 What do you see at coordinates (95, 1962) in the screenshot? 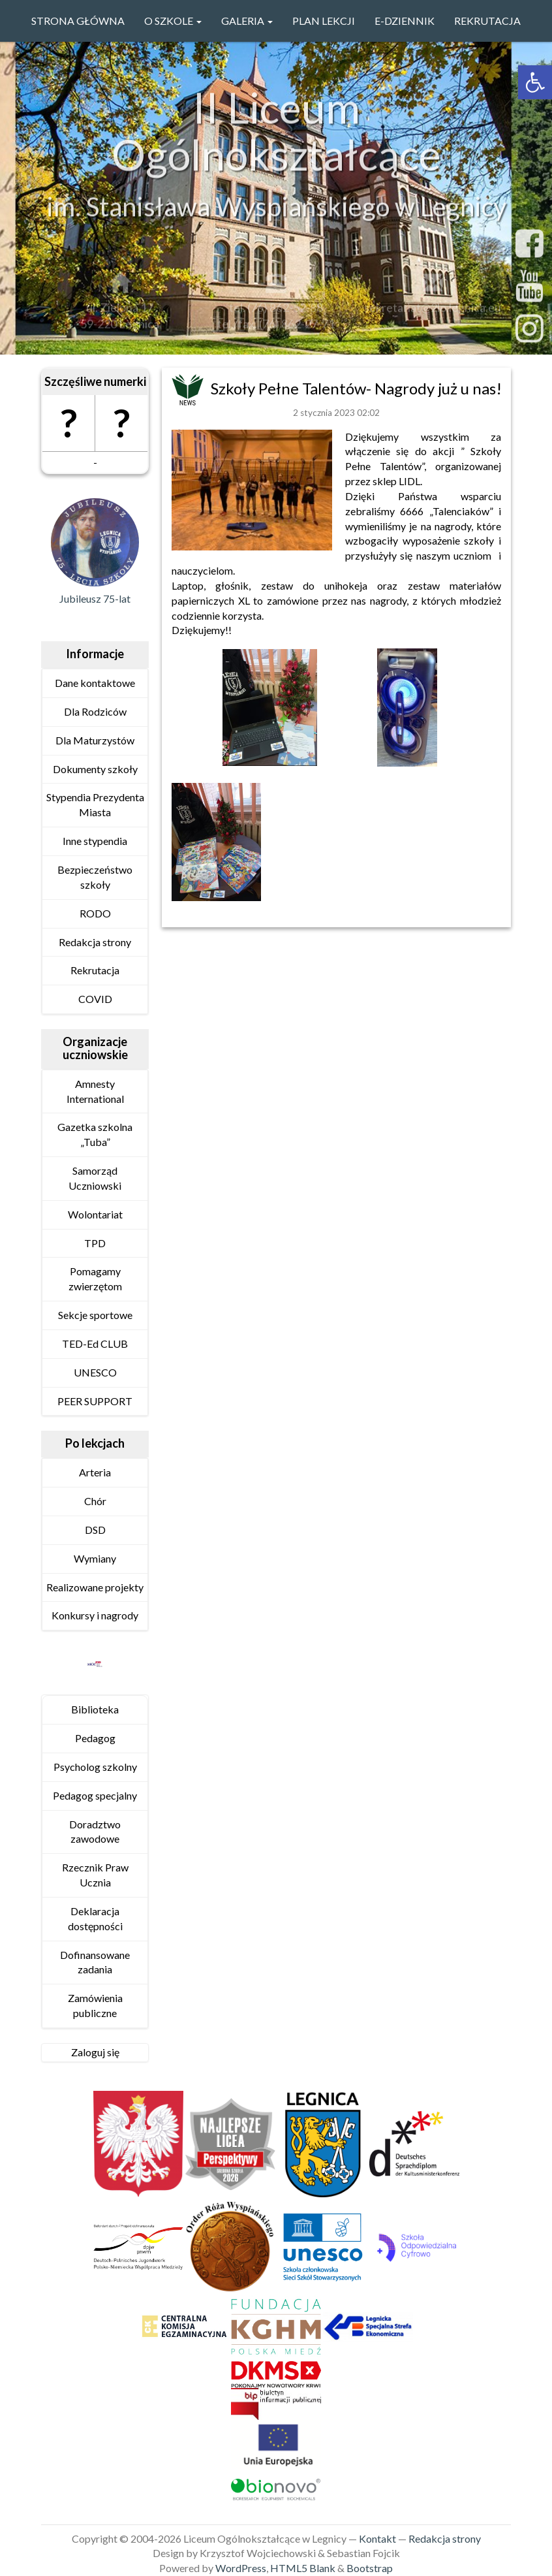
I see `Dofinansowane zadania [link]` at bounding box center [95, 1962].